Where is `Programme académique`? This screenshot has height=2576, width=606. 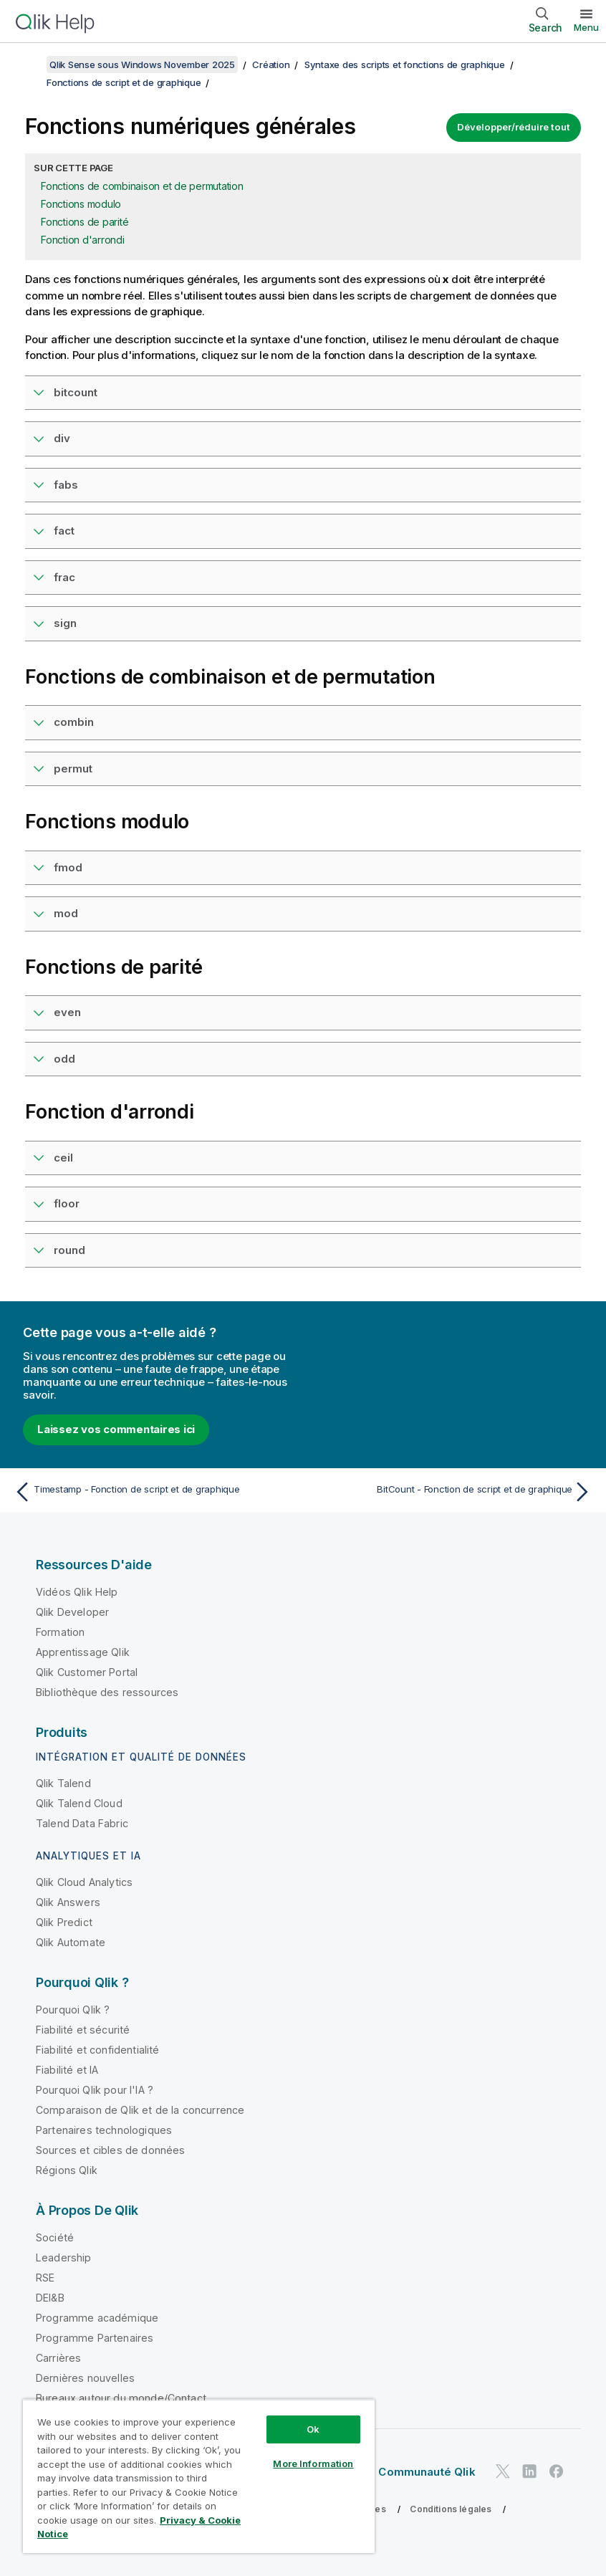 Programme académique is located at coordinates (97, 2318).